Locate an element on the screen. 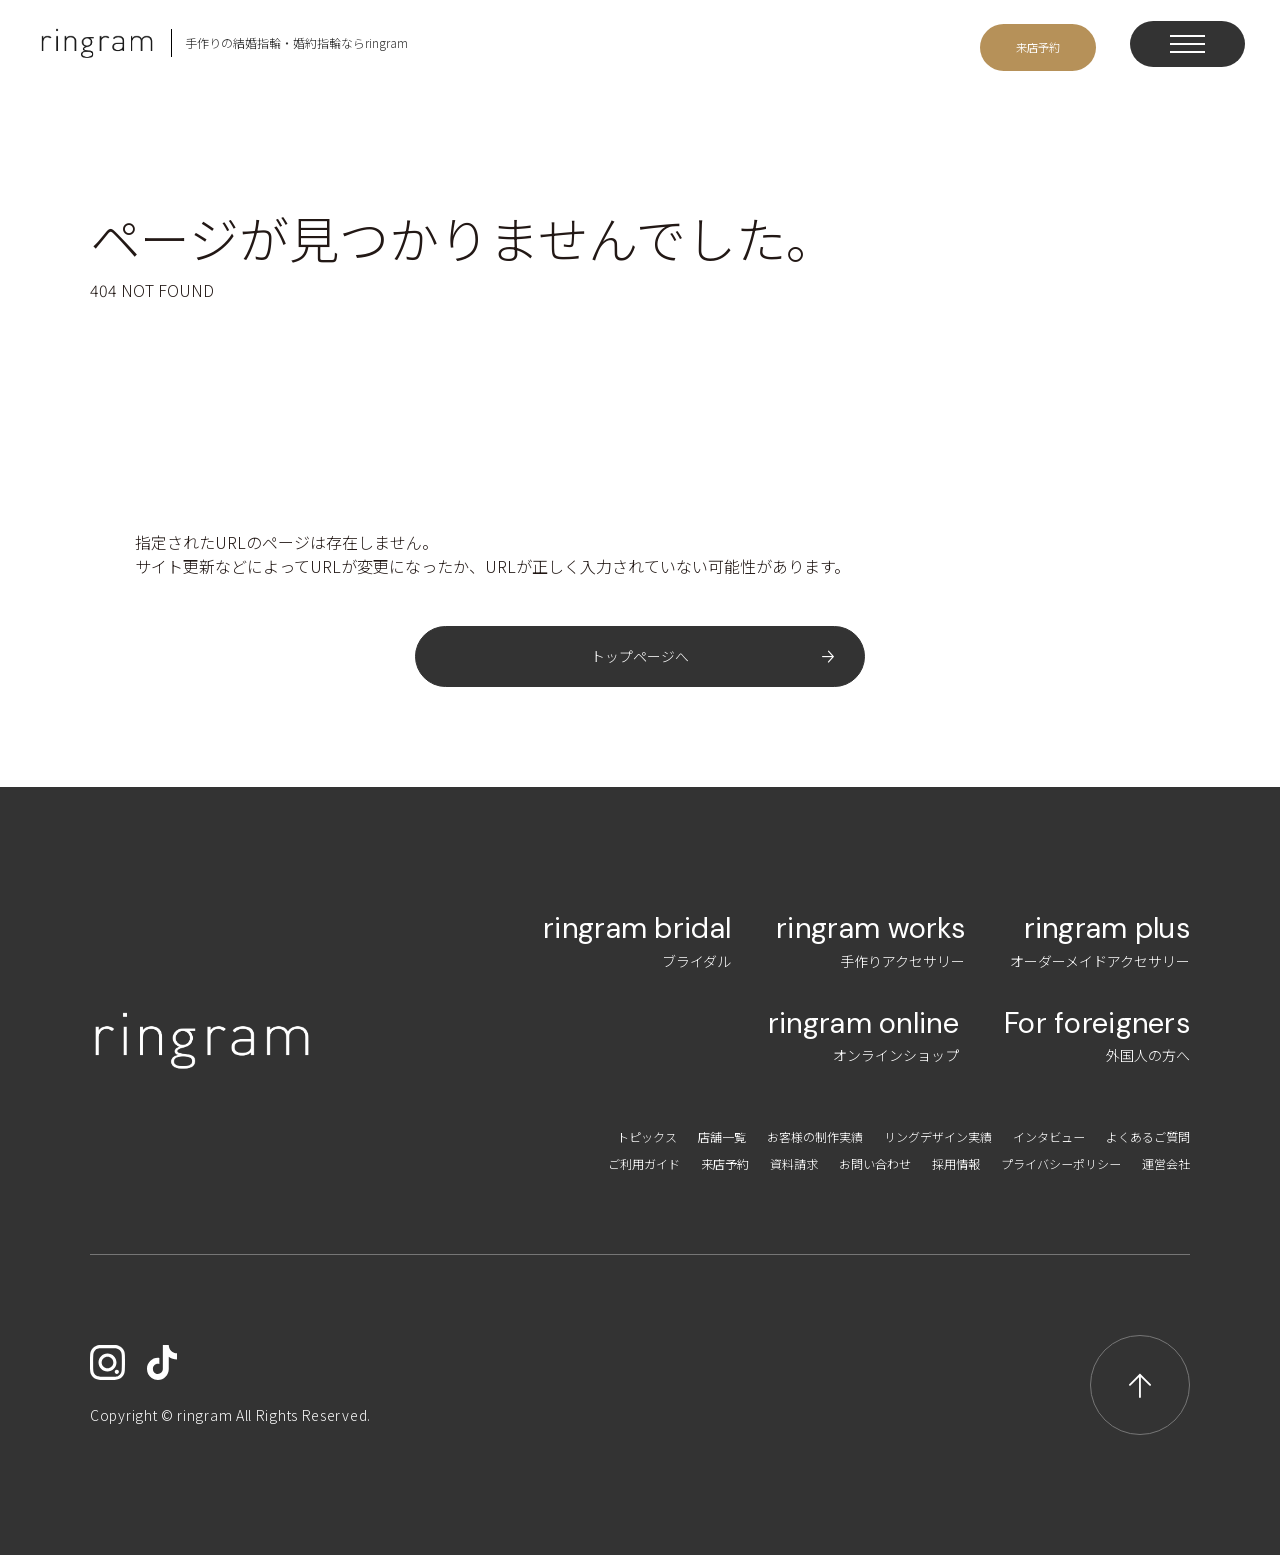  ご利用ガイド is located at coordinates (574, 1173).